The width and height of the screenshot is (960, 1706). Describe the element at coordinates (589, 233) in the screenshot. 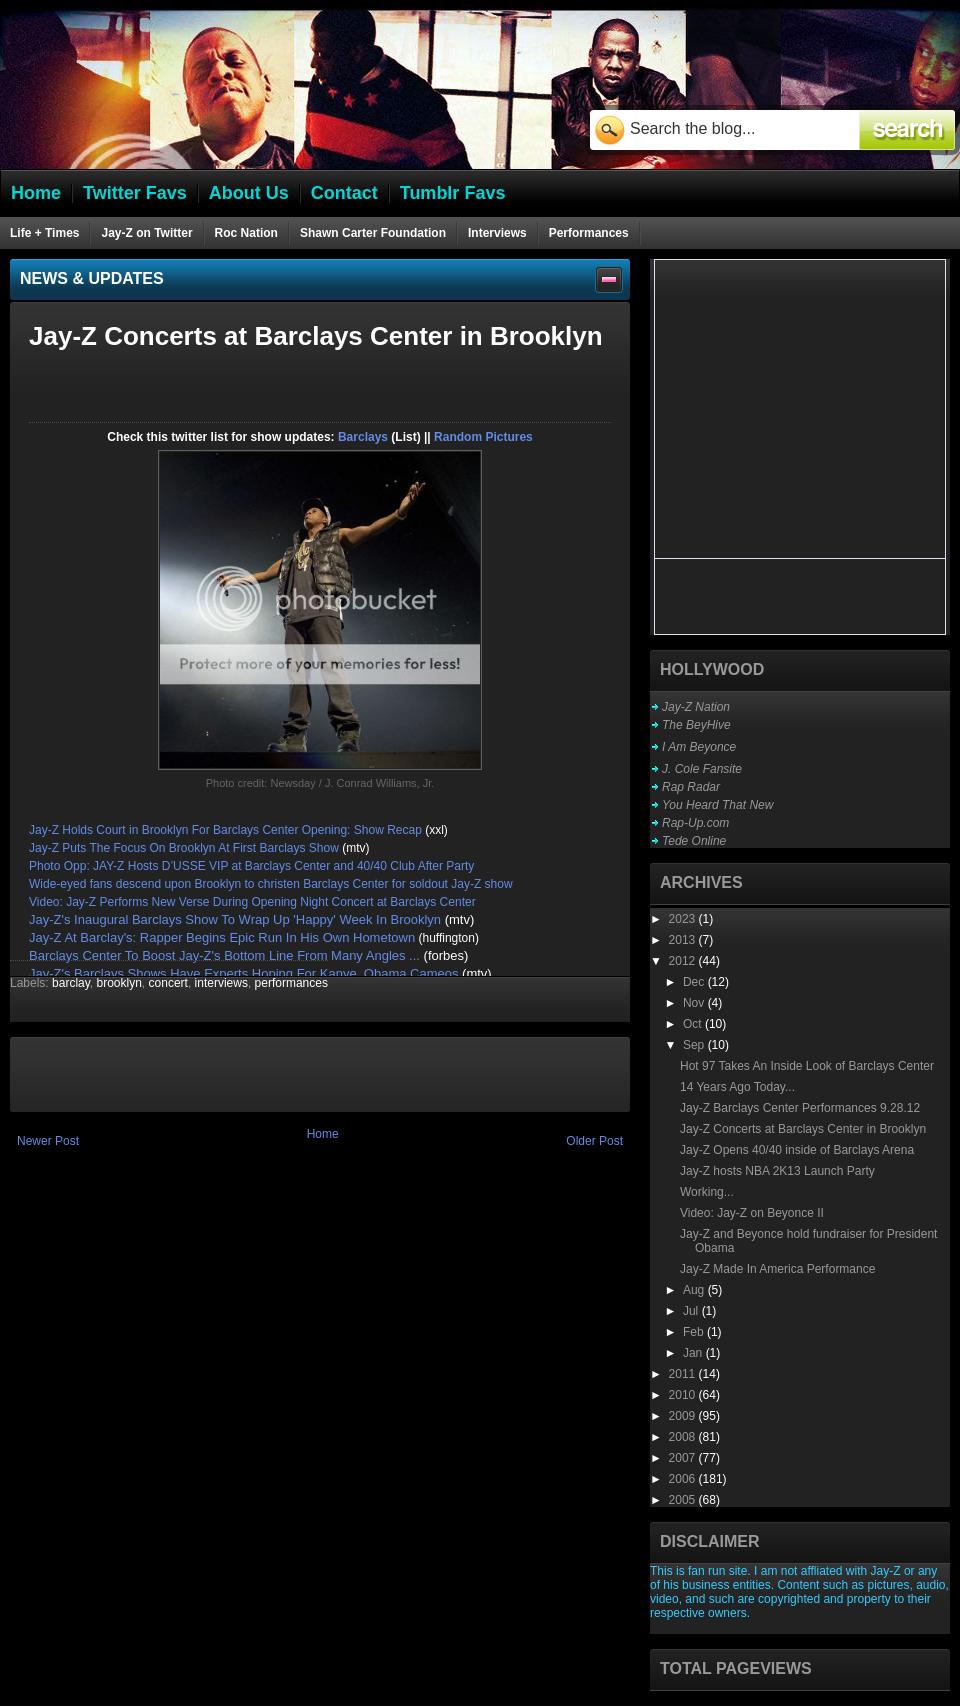

I see `Performances` at that location.